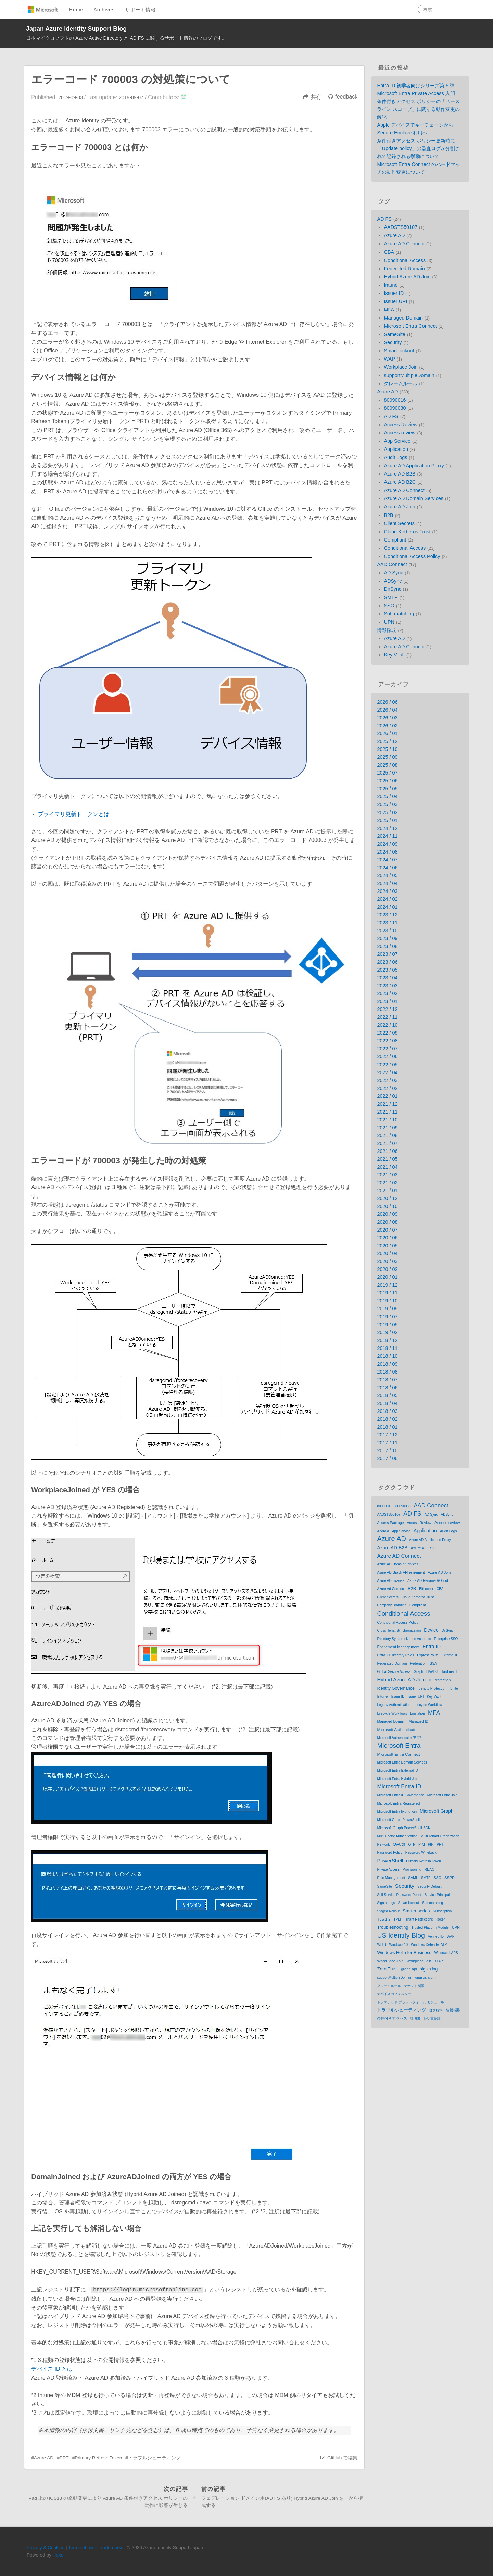 The image size is (493, 2576). Describe the element at coordinates (404, 1952) in the screenshot. I see `Windows Hello for Business` at that location.